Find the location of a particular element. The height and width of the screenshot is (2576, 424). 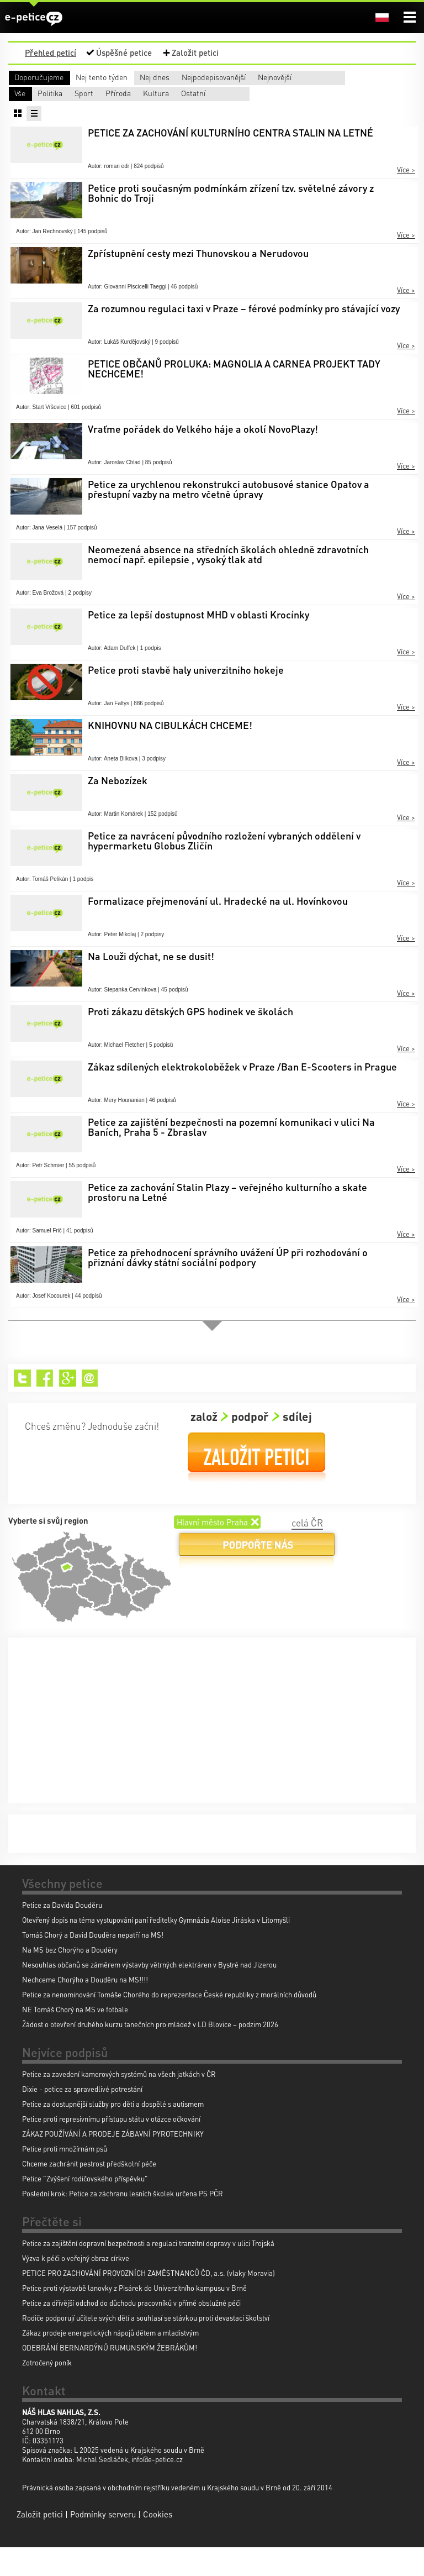

Politika is located at coordinates (119, 107).